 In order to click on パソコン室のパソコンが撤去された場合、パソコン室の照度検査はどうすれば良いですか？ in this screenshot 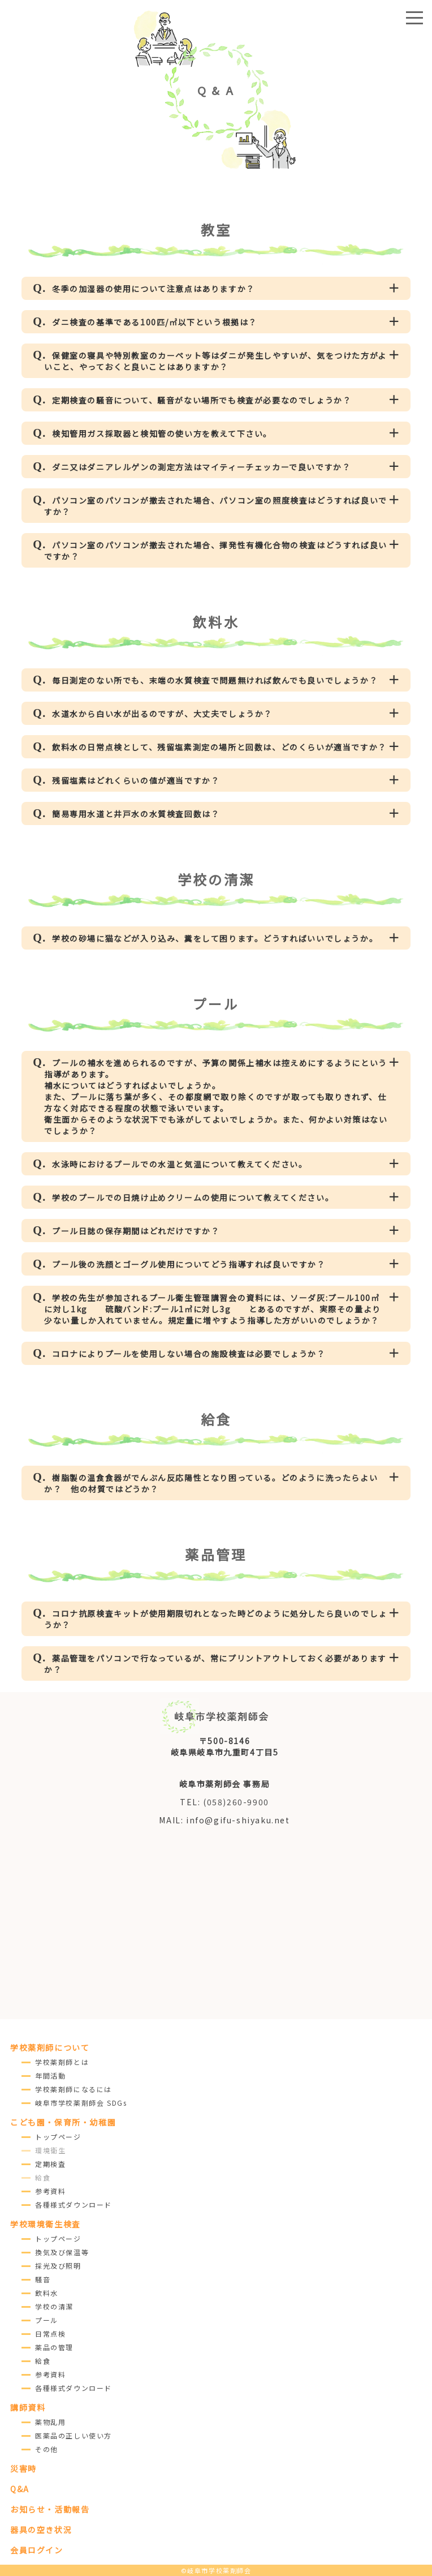, I will do `click(215, 506)`.